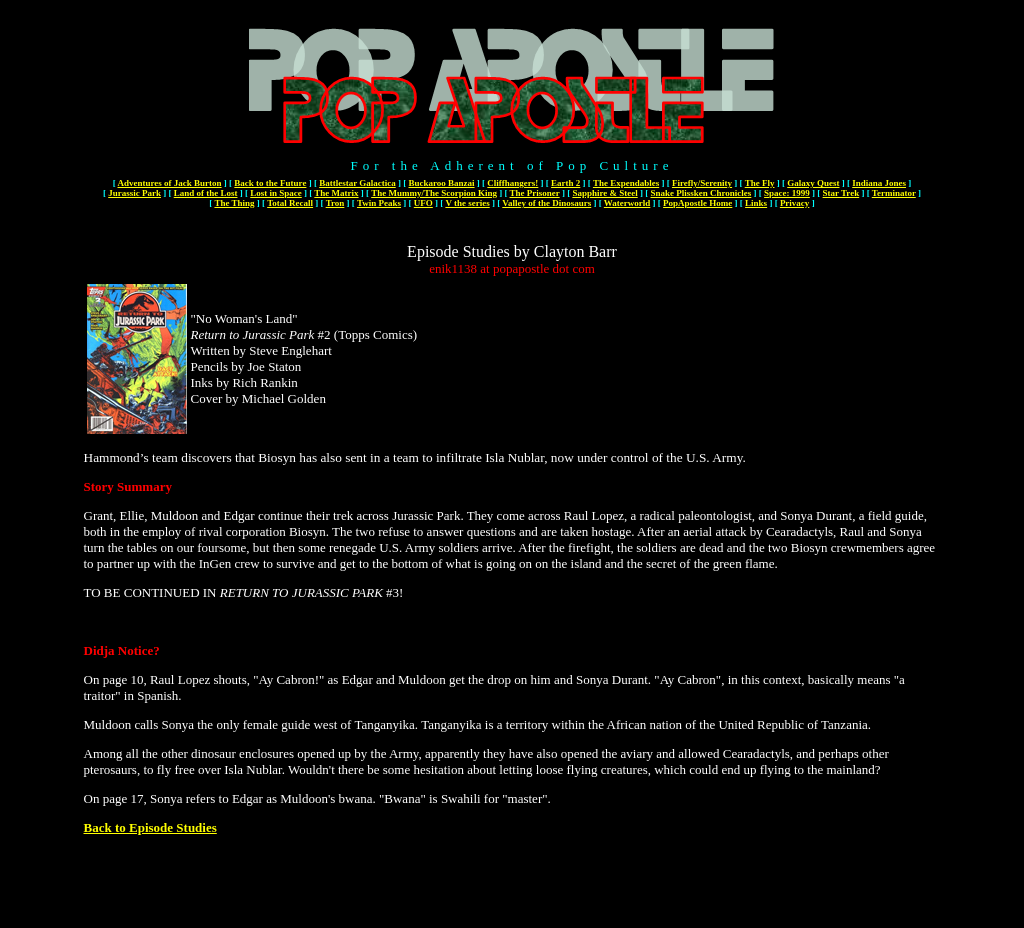 This screenshot has width=1024, height=928. What do you see at coordinates (813, 183) in the screenshot?
I see `Galaxy Quest` at bounding box center [813, 183].